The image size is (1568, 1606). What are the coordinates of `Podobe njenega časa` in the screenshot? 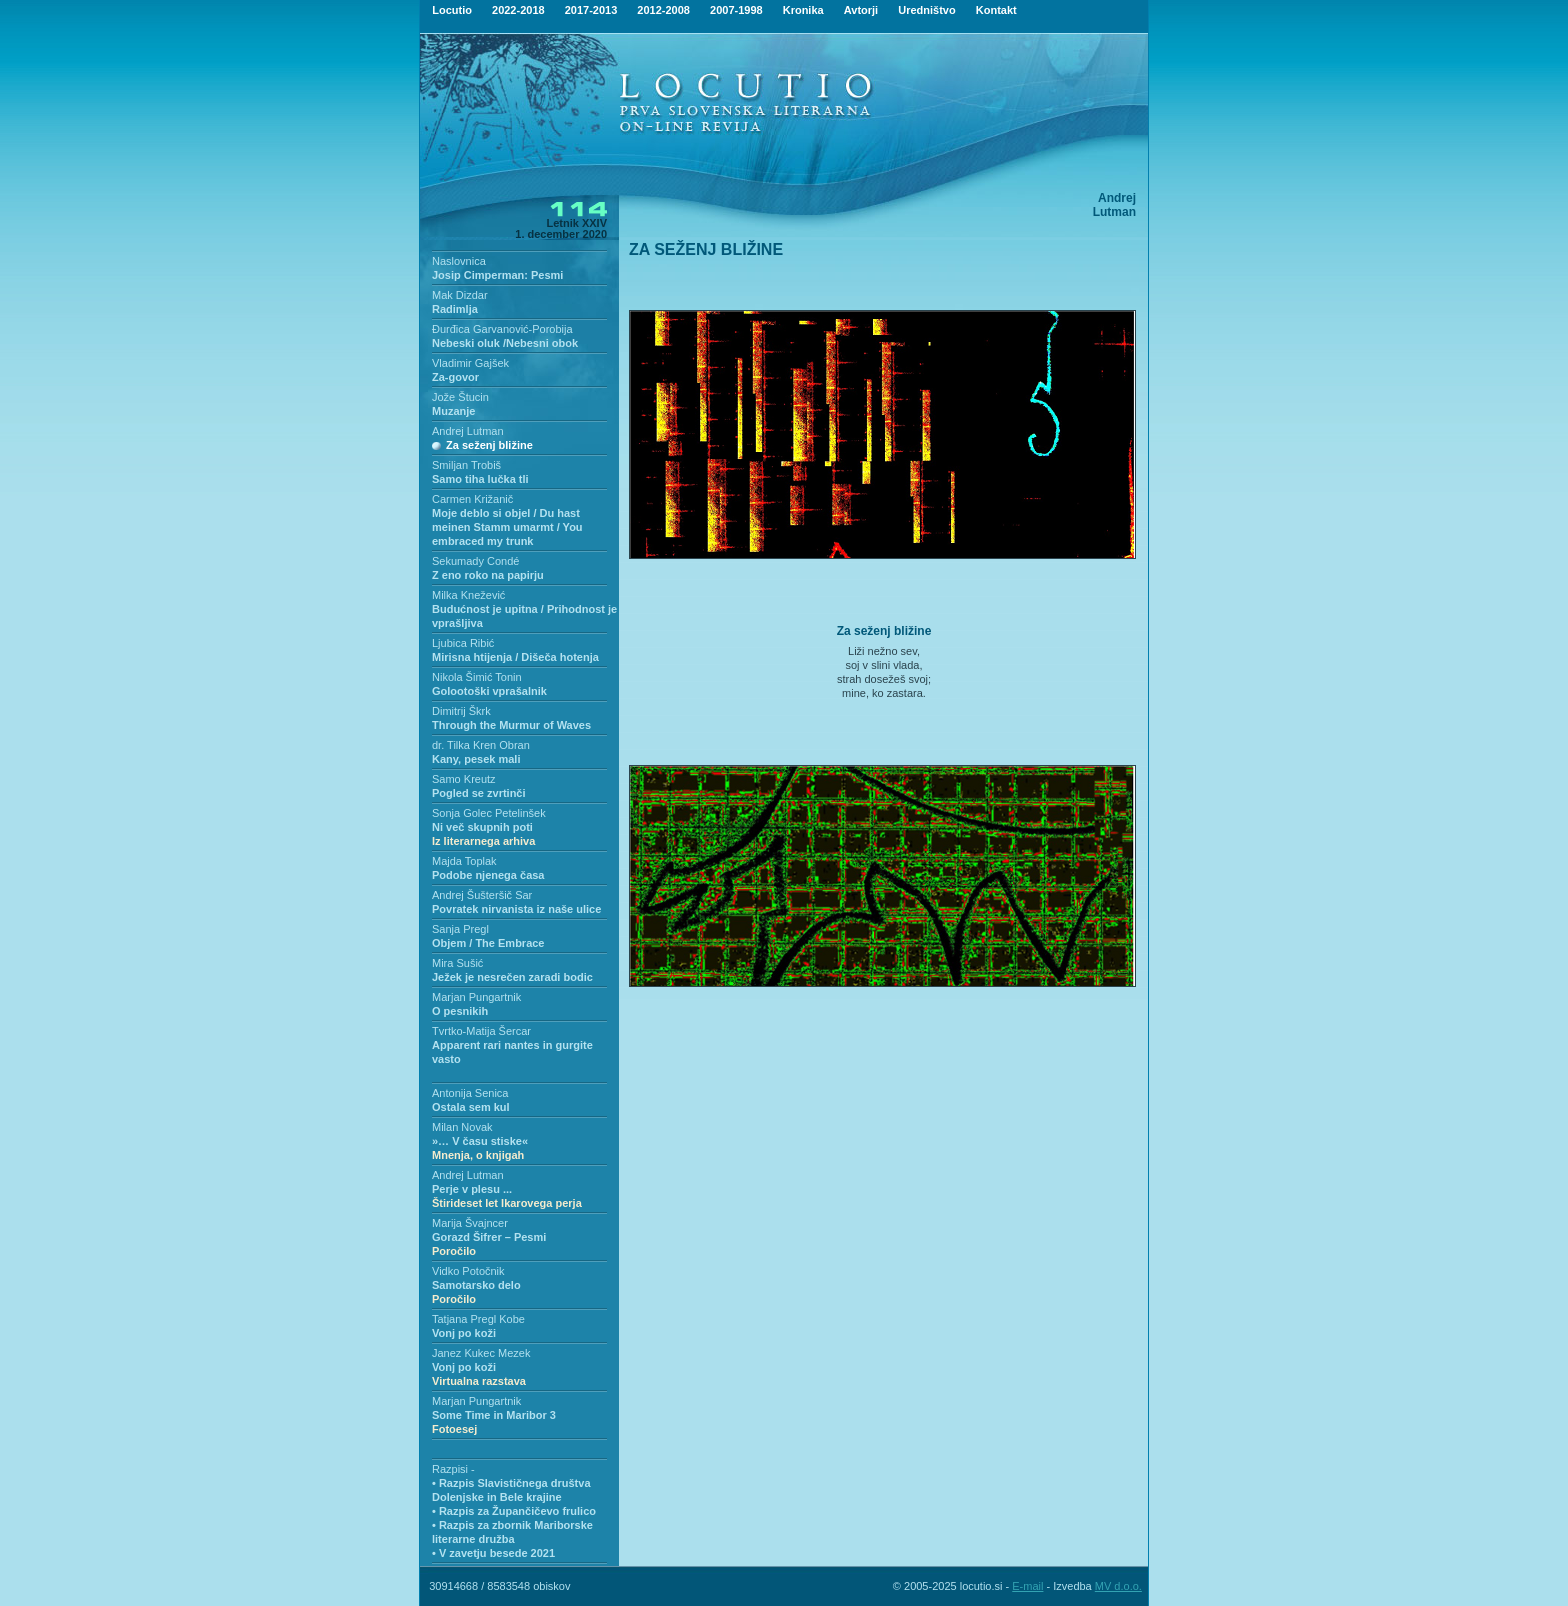 It's located at (488, 875).